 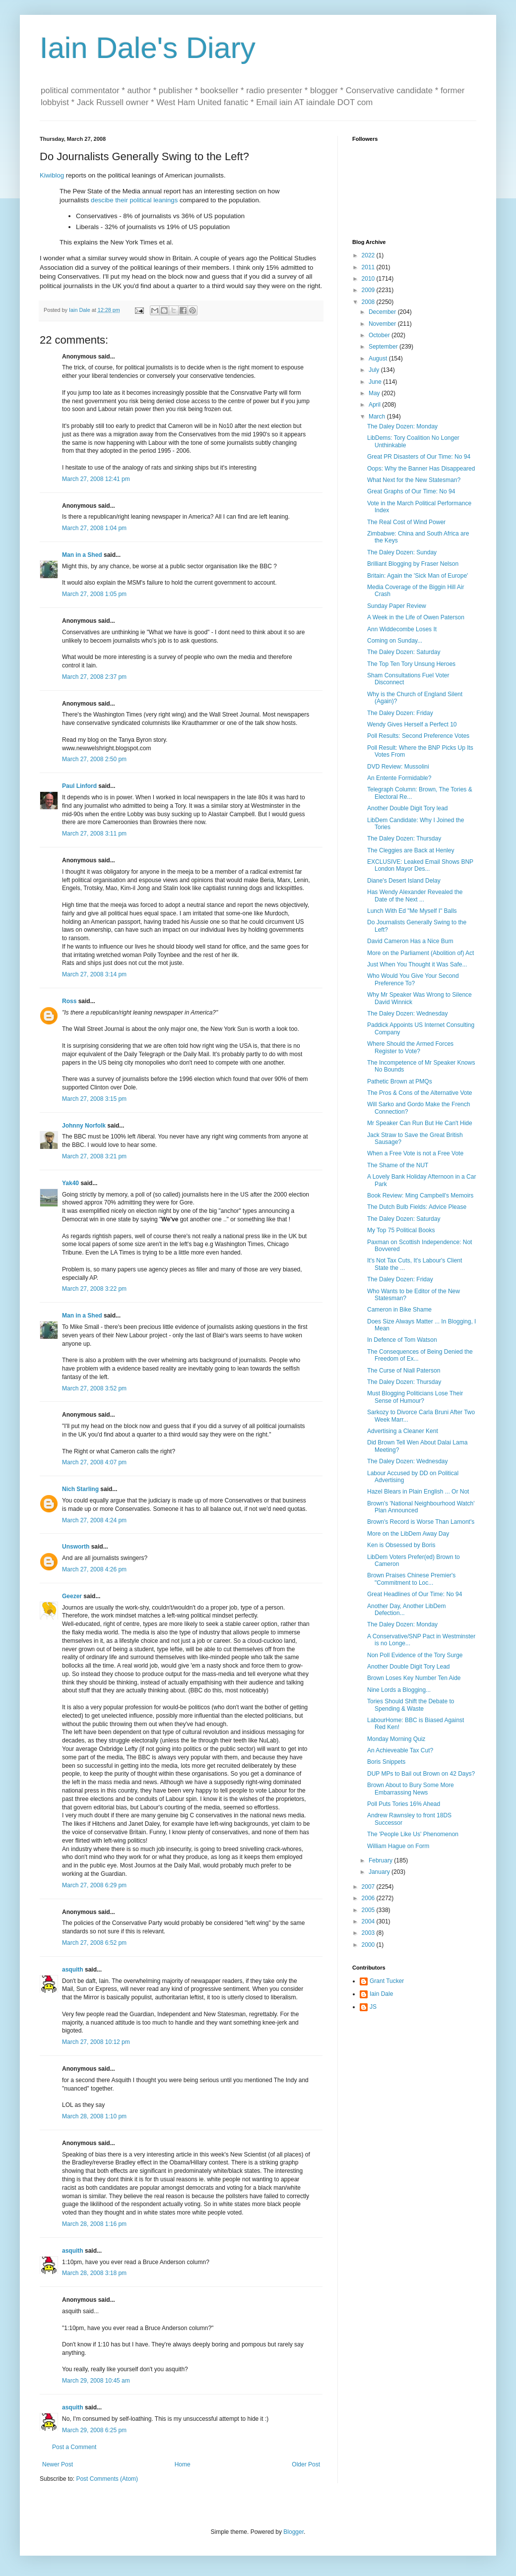 I want to click on Great Graphs of Our Time: No 94, so click(x=411, y=491).